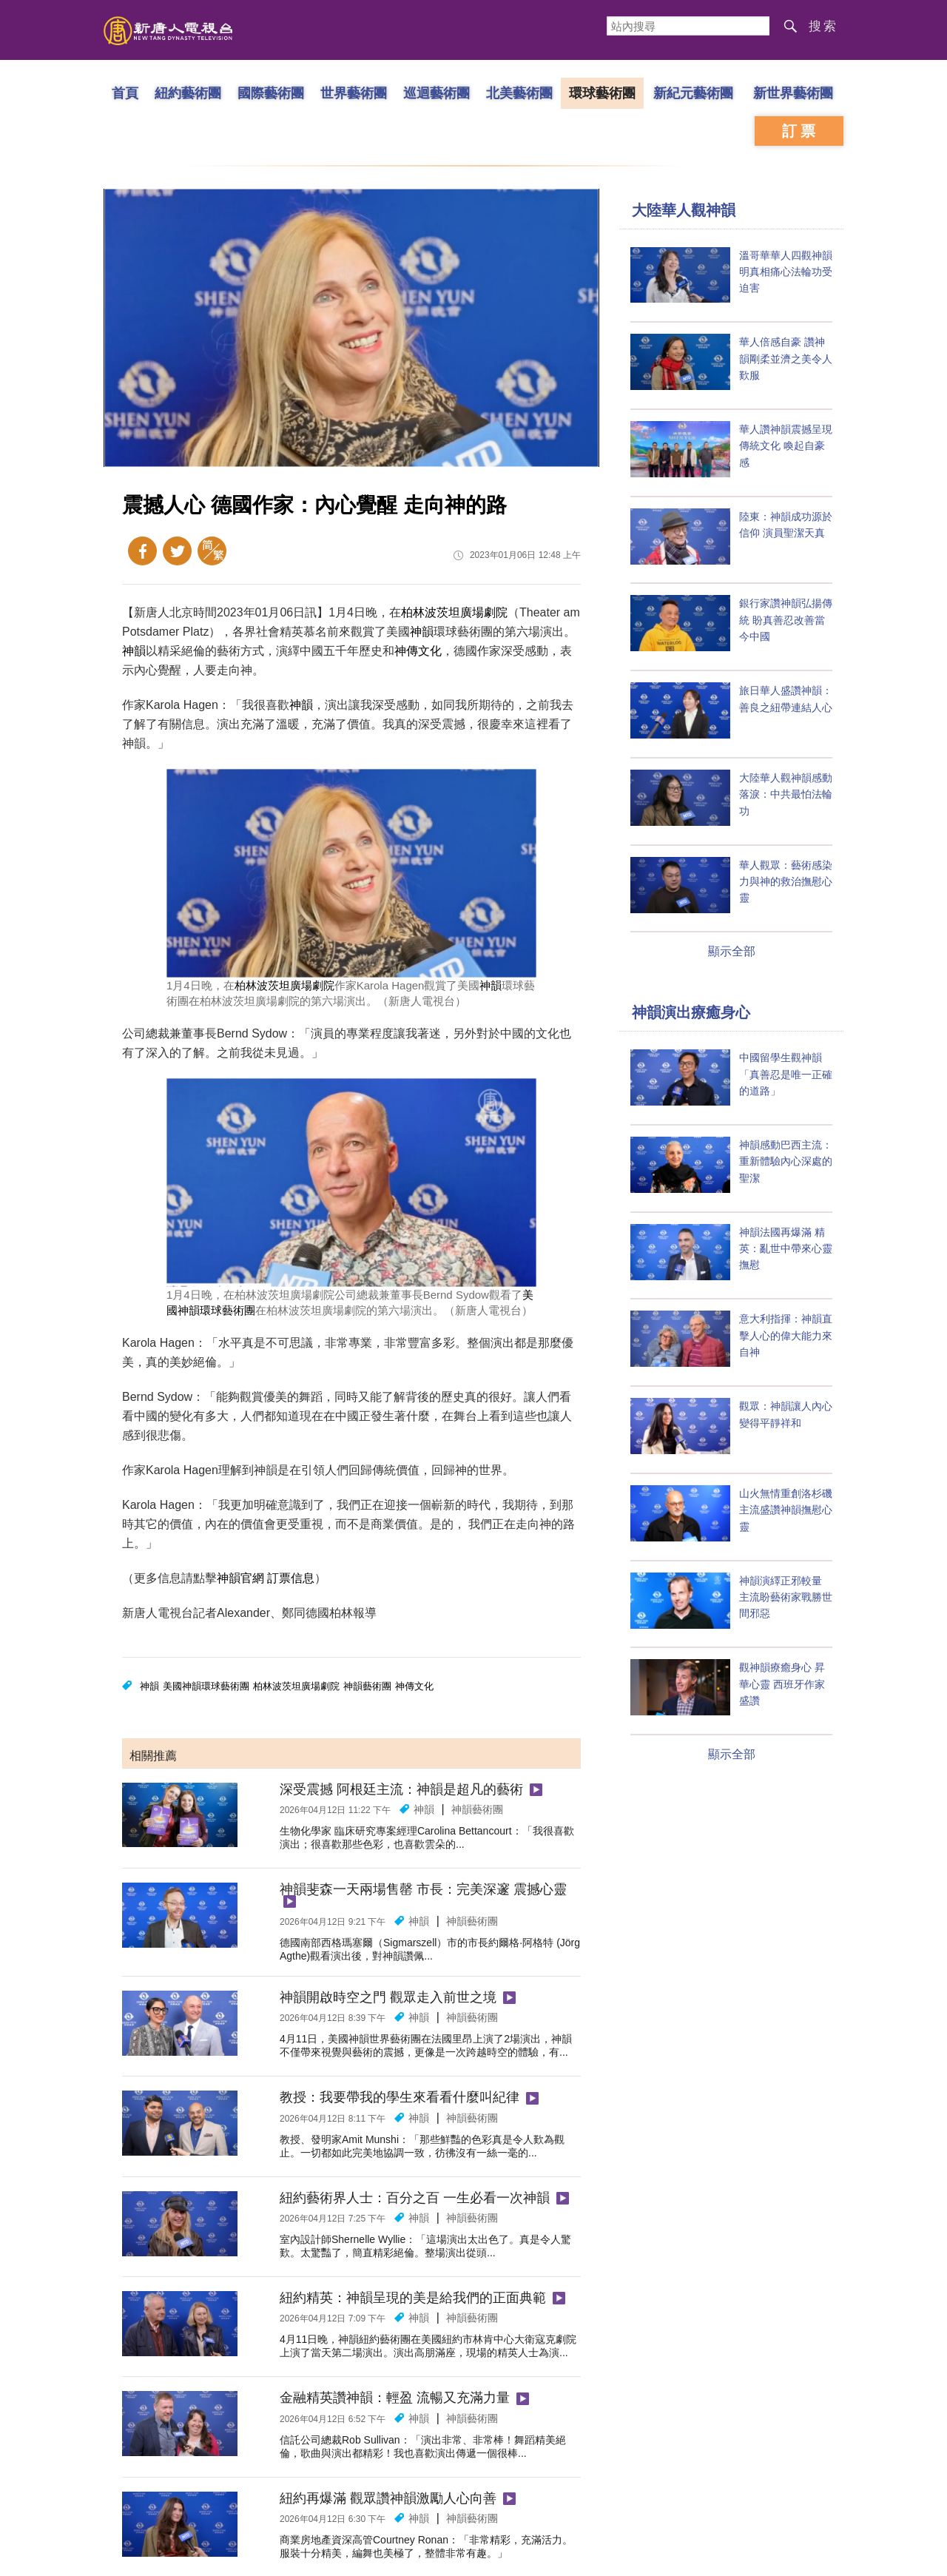 The image size is (947, 2576). Describe the element at coordinates (823, 26) in the screenshot. I see `搜索` at that location.